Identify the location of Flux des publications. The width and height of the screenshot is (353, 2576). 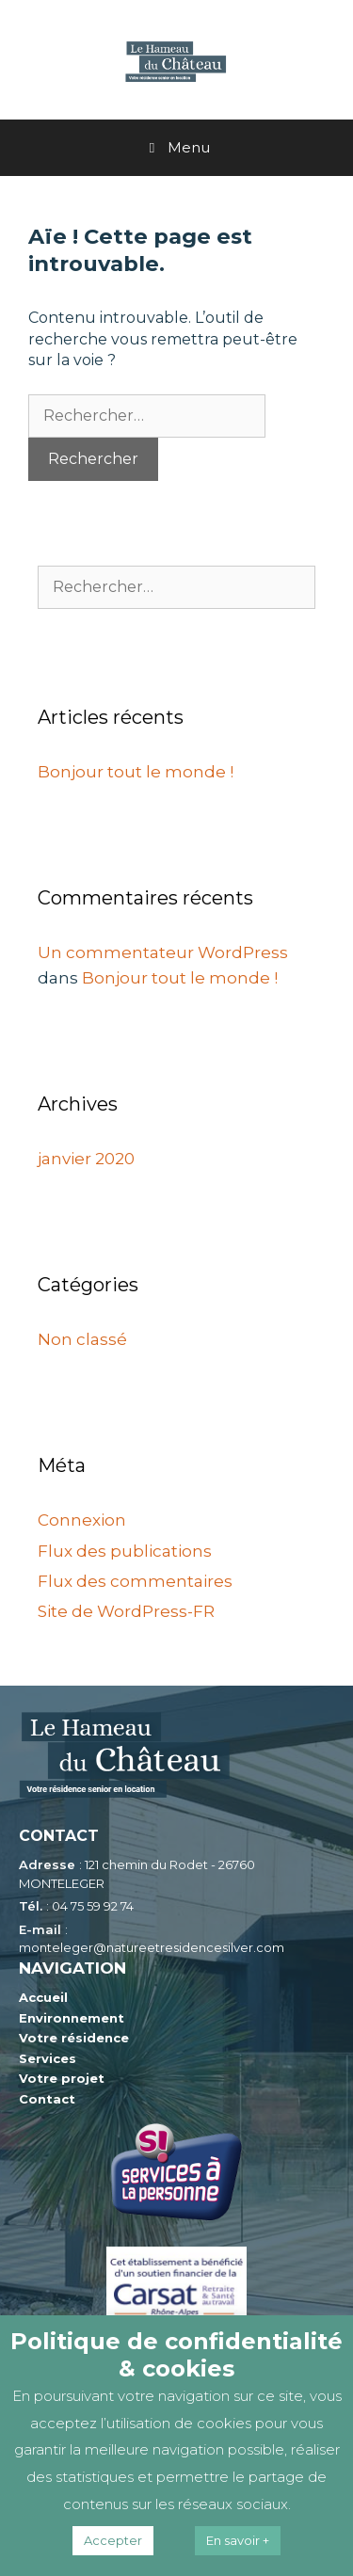
(125, 1551).